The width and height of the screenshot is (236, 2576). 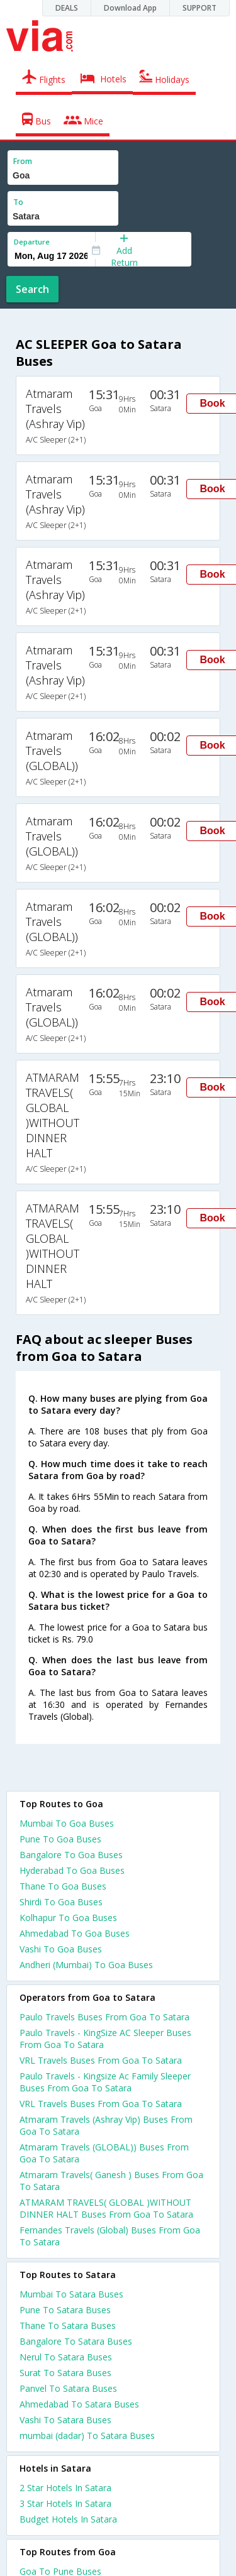 What do you see at coordinates (60, 1839) in the screenshot?
I see `Pune To Goa Buses` at bounding box center [60, 1839].